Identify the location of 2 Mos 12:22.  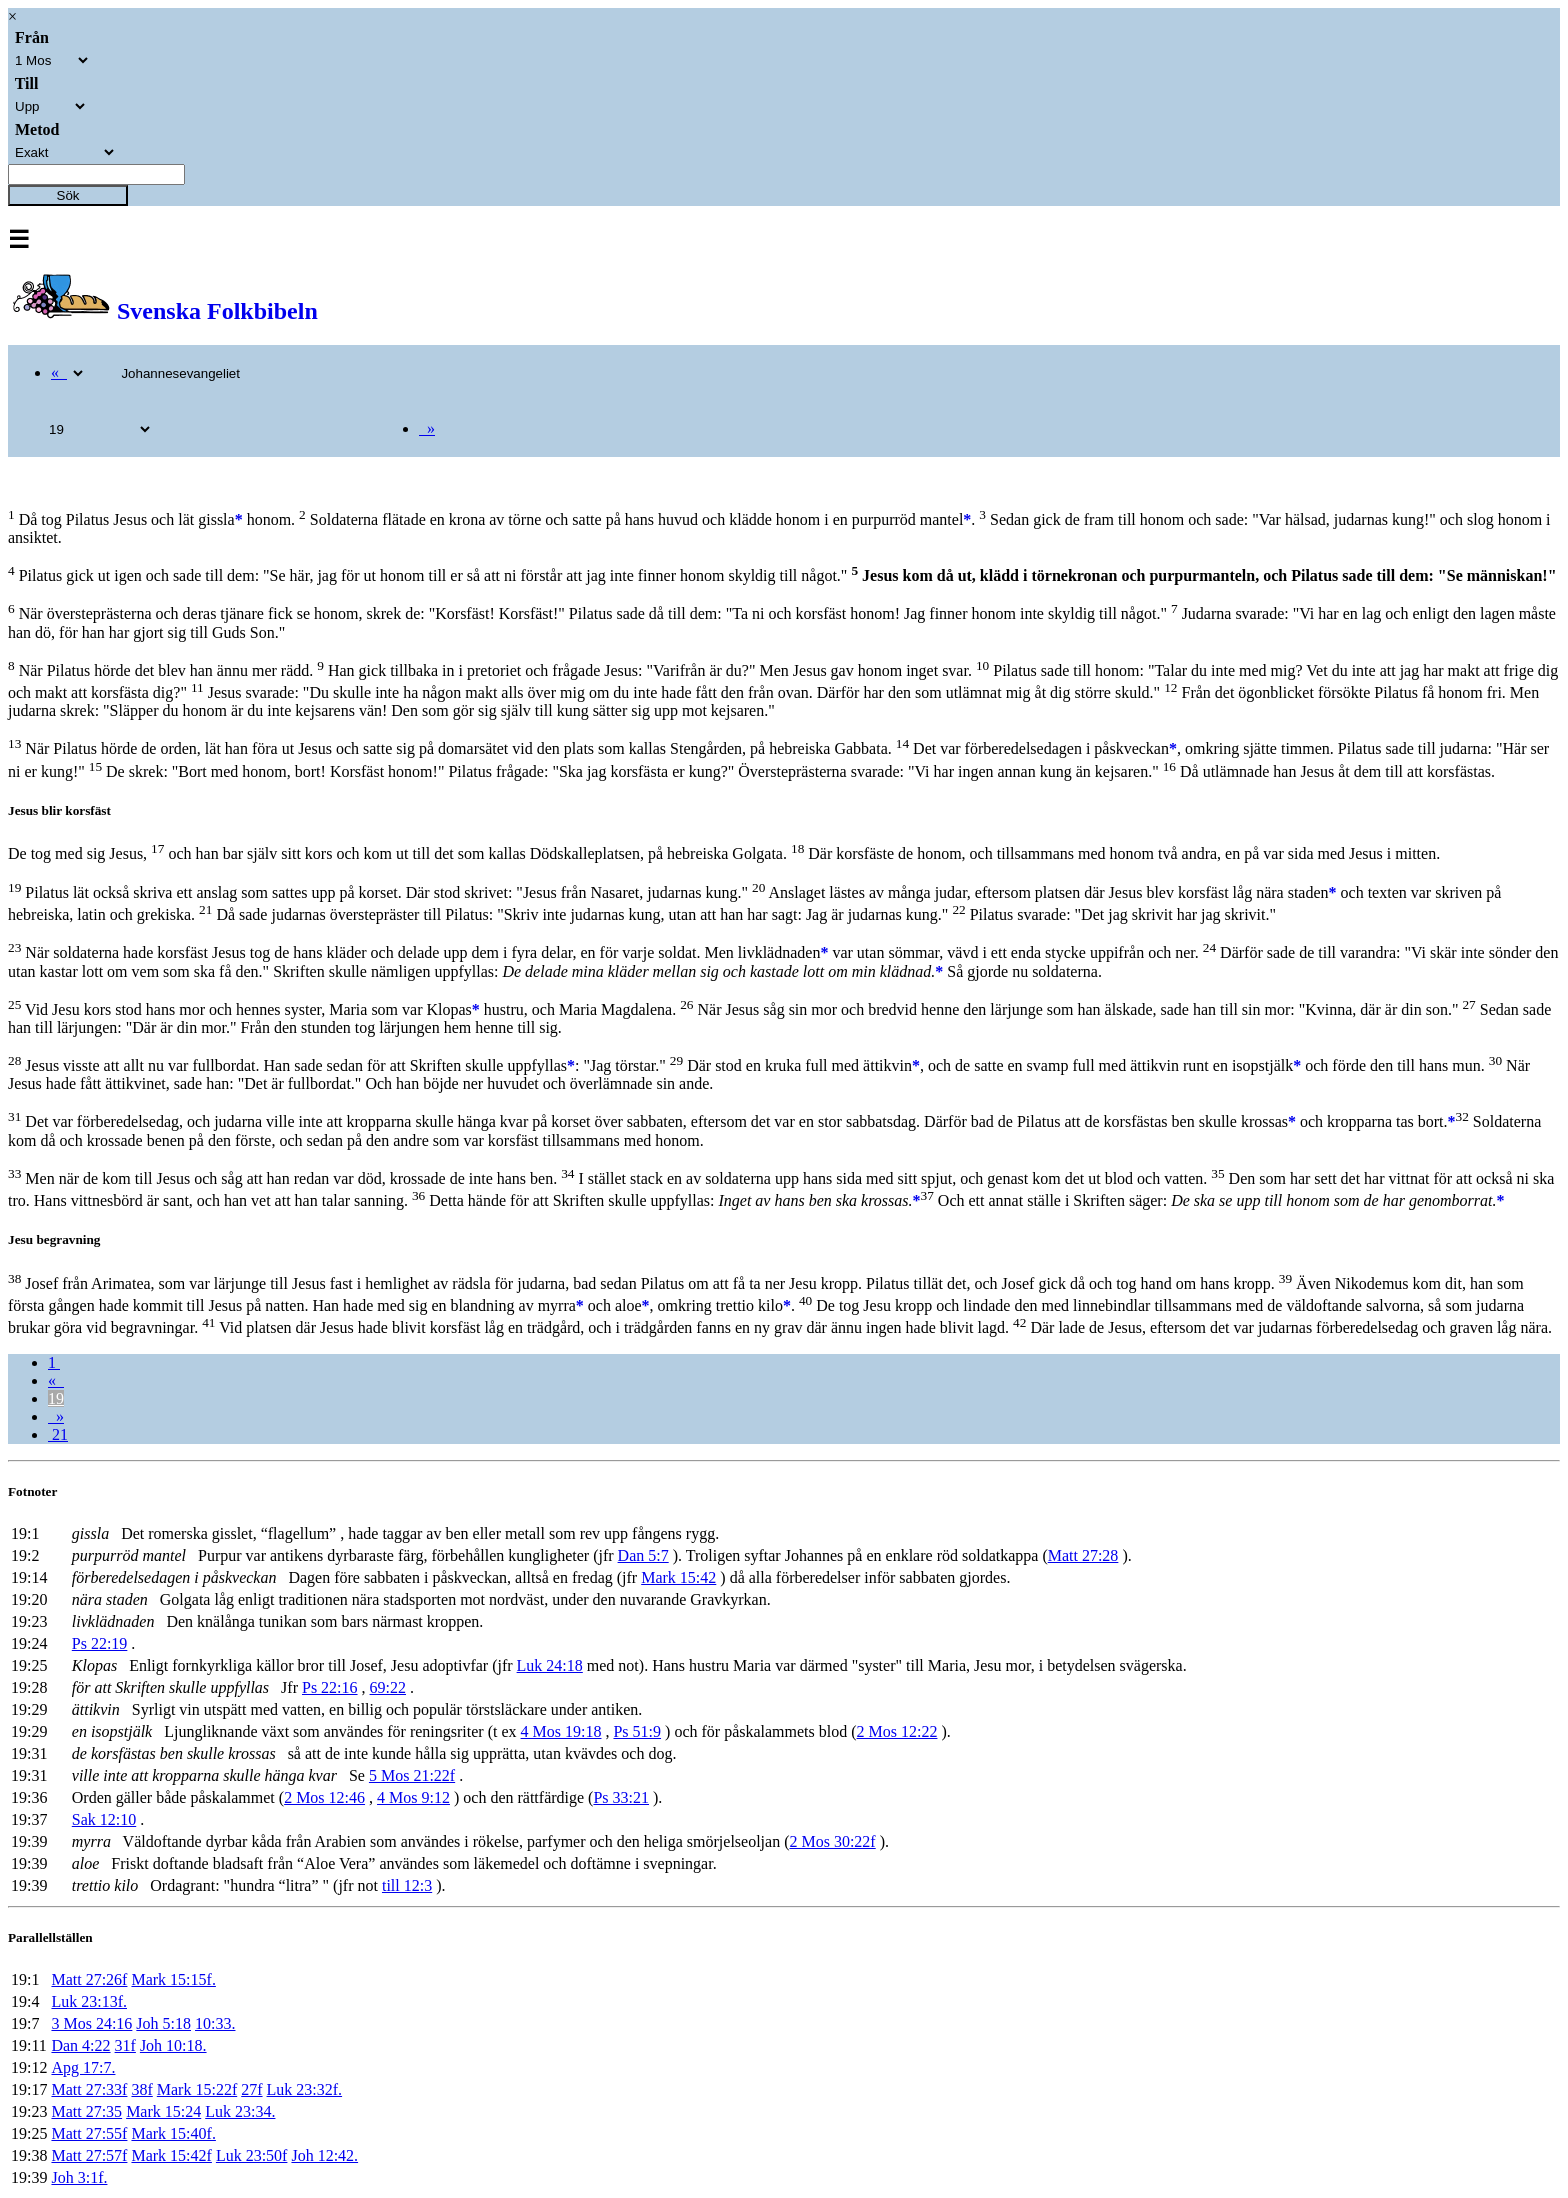
(897, 1731).